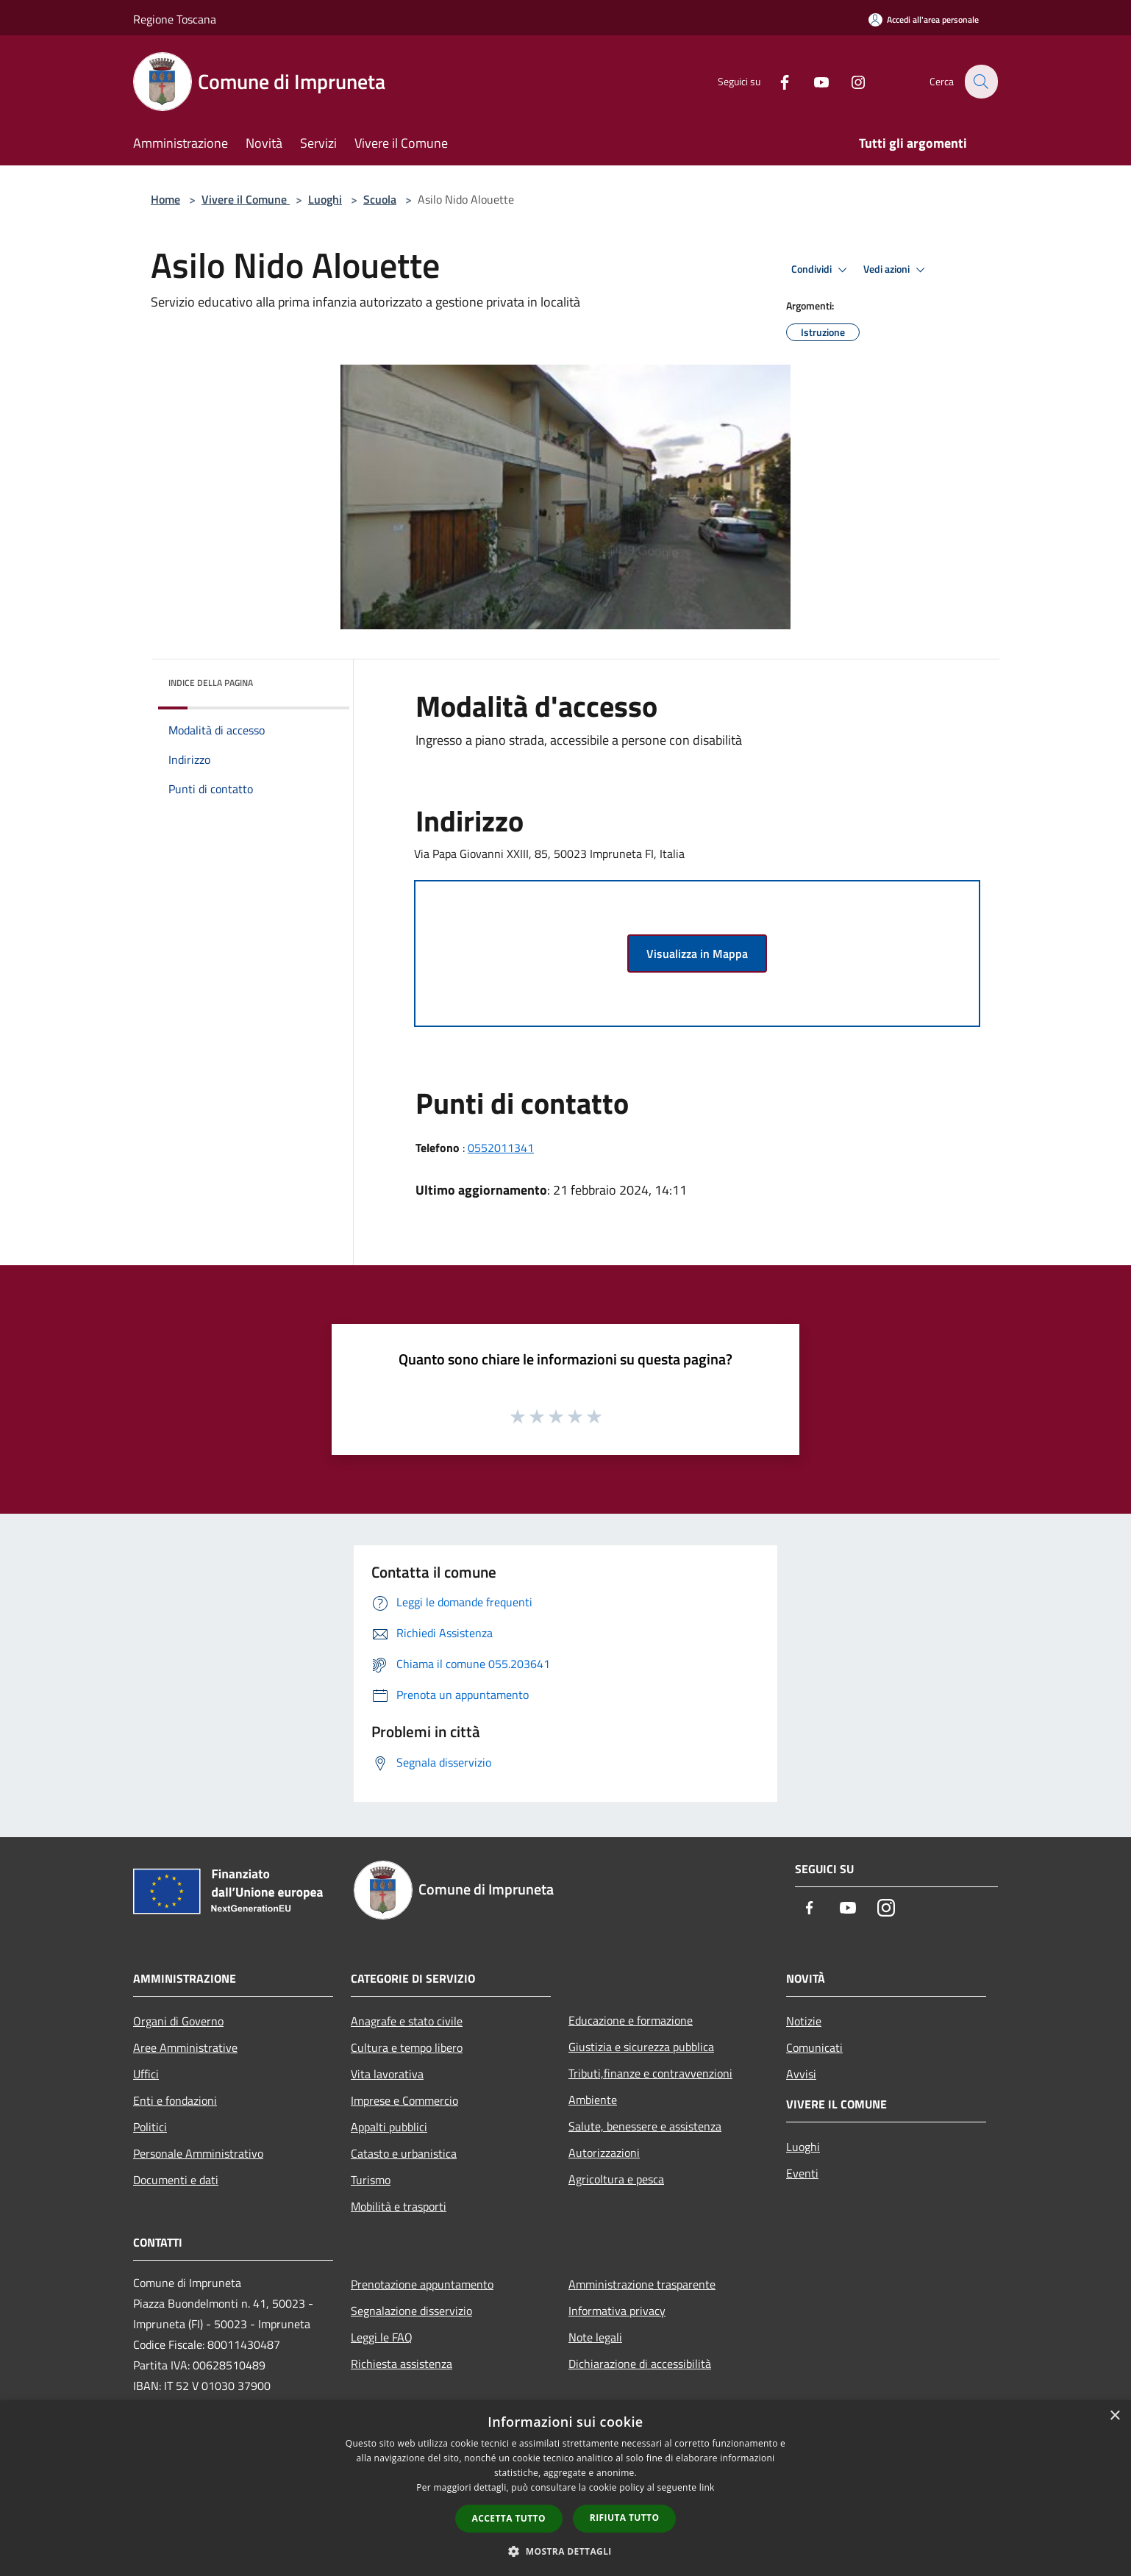 This screenshot has width=1131, height=2576. Describe the element at coordinates (630, 2020) in the screenshot. I see `Educazione e formazione` at that location.